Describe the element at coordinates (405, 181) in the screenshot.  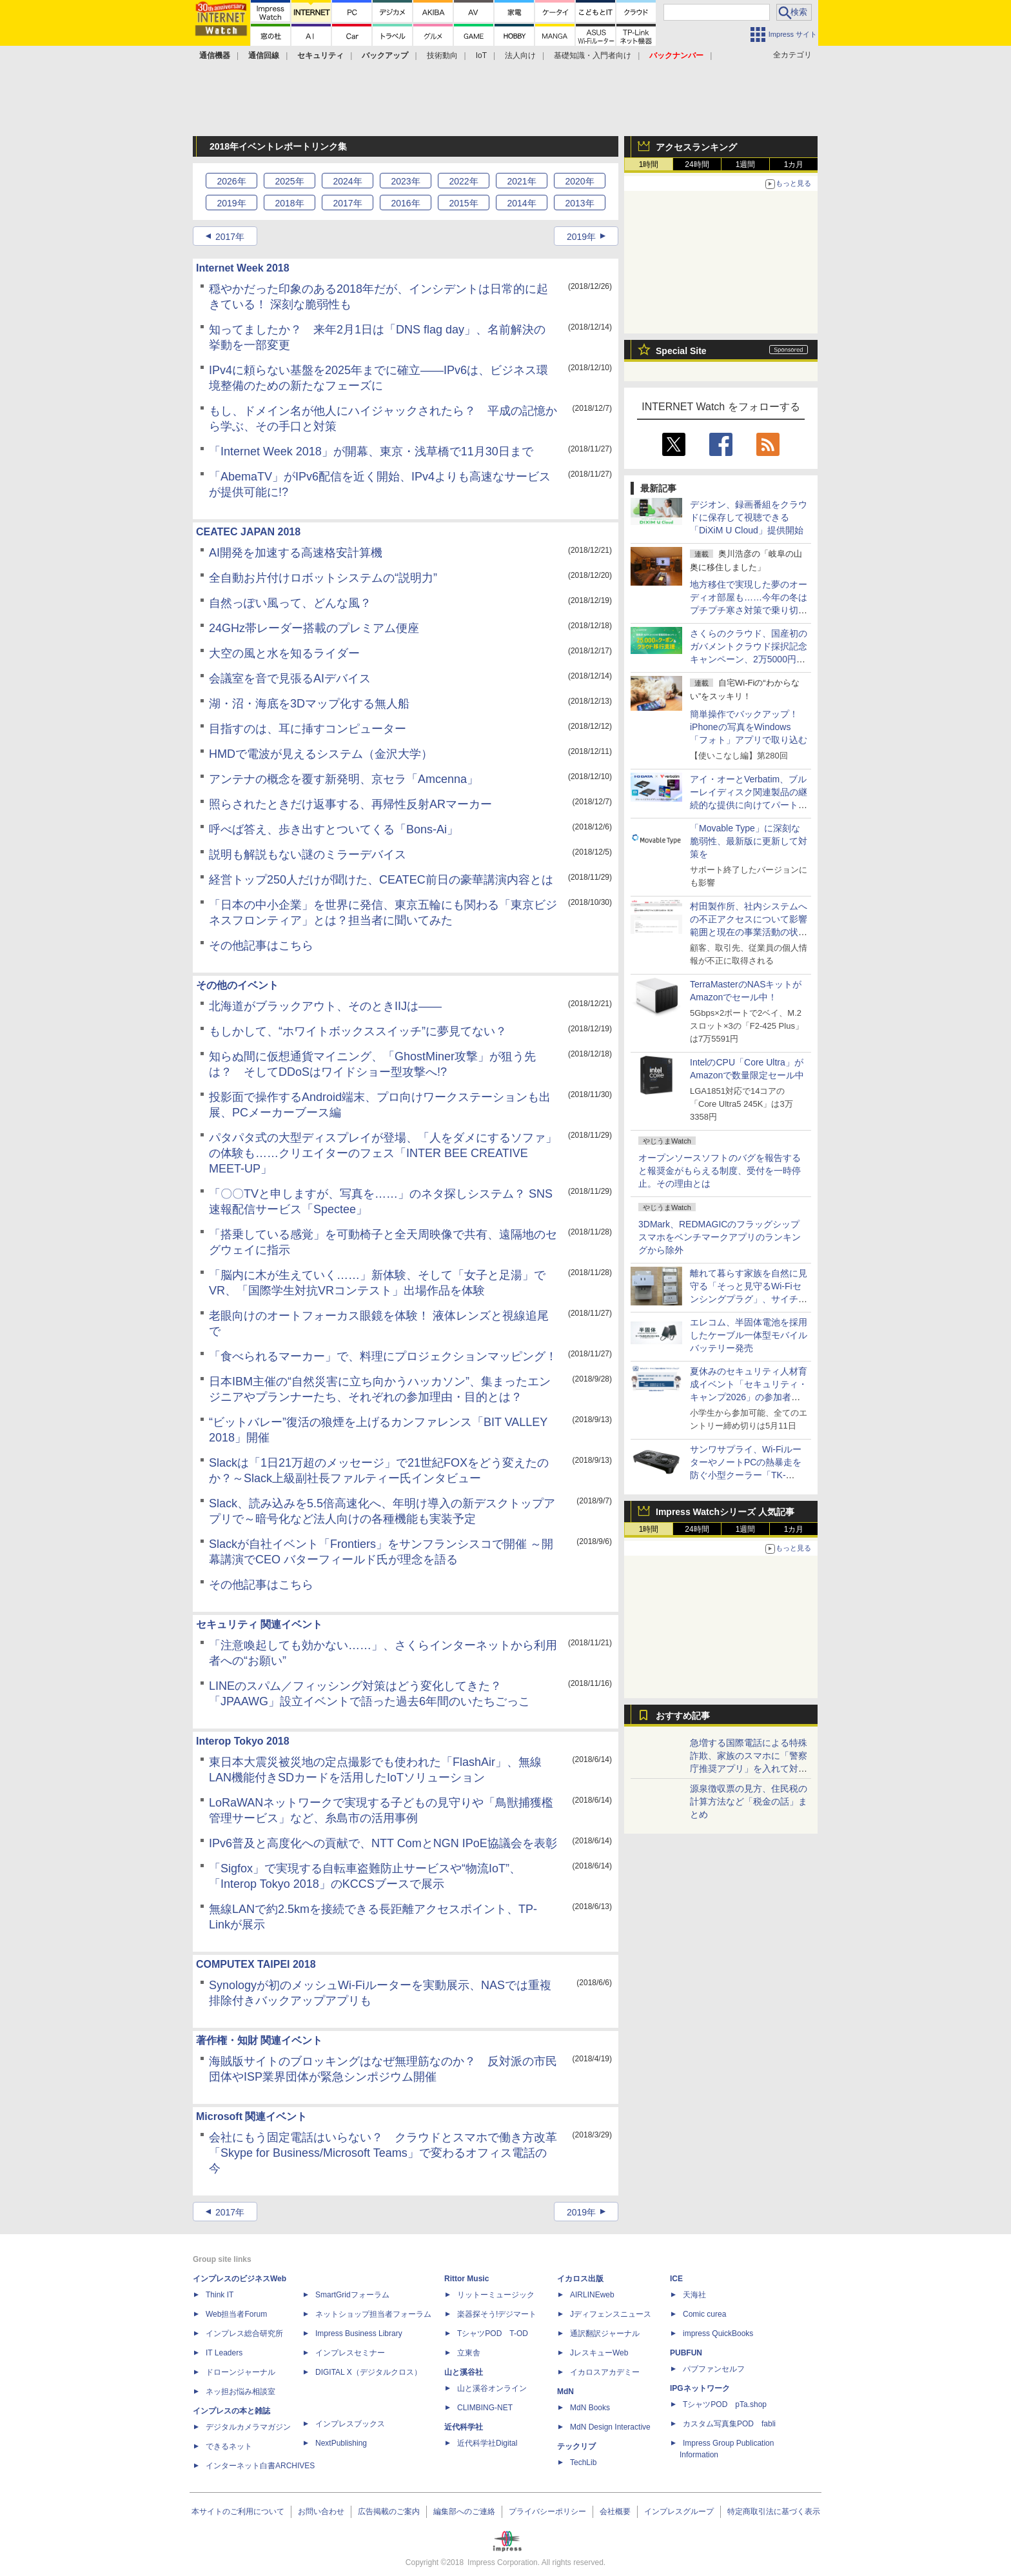
I see `2023` at that location.